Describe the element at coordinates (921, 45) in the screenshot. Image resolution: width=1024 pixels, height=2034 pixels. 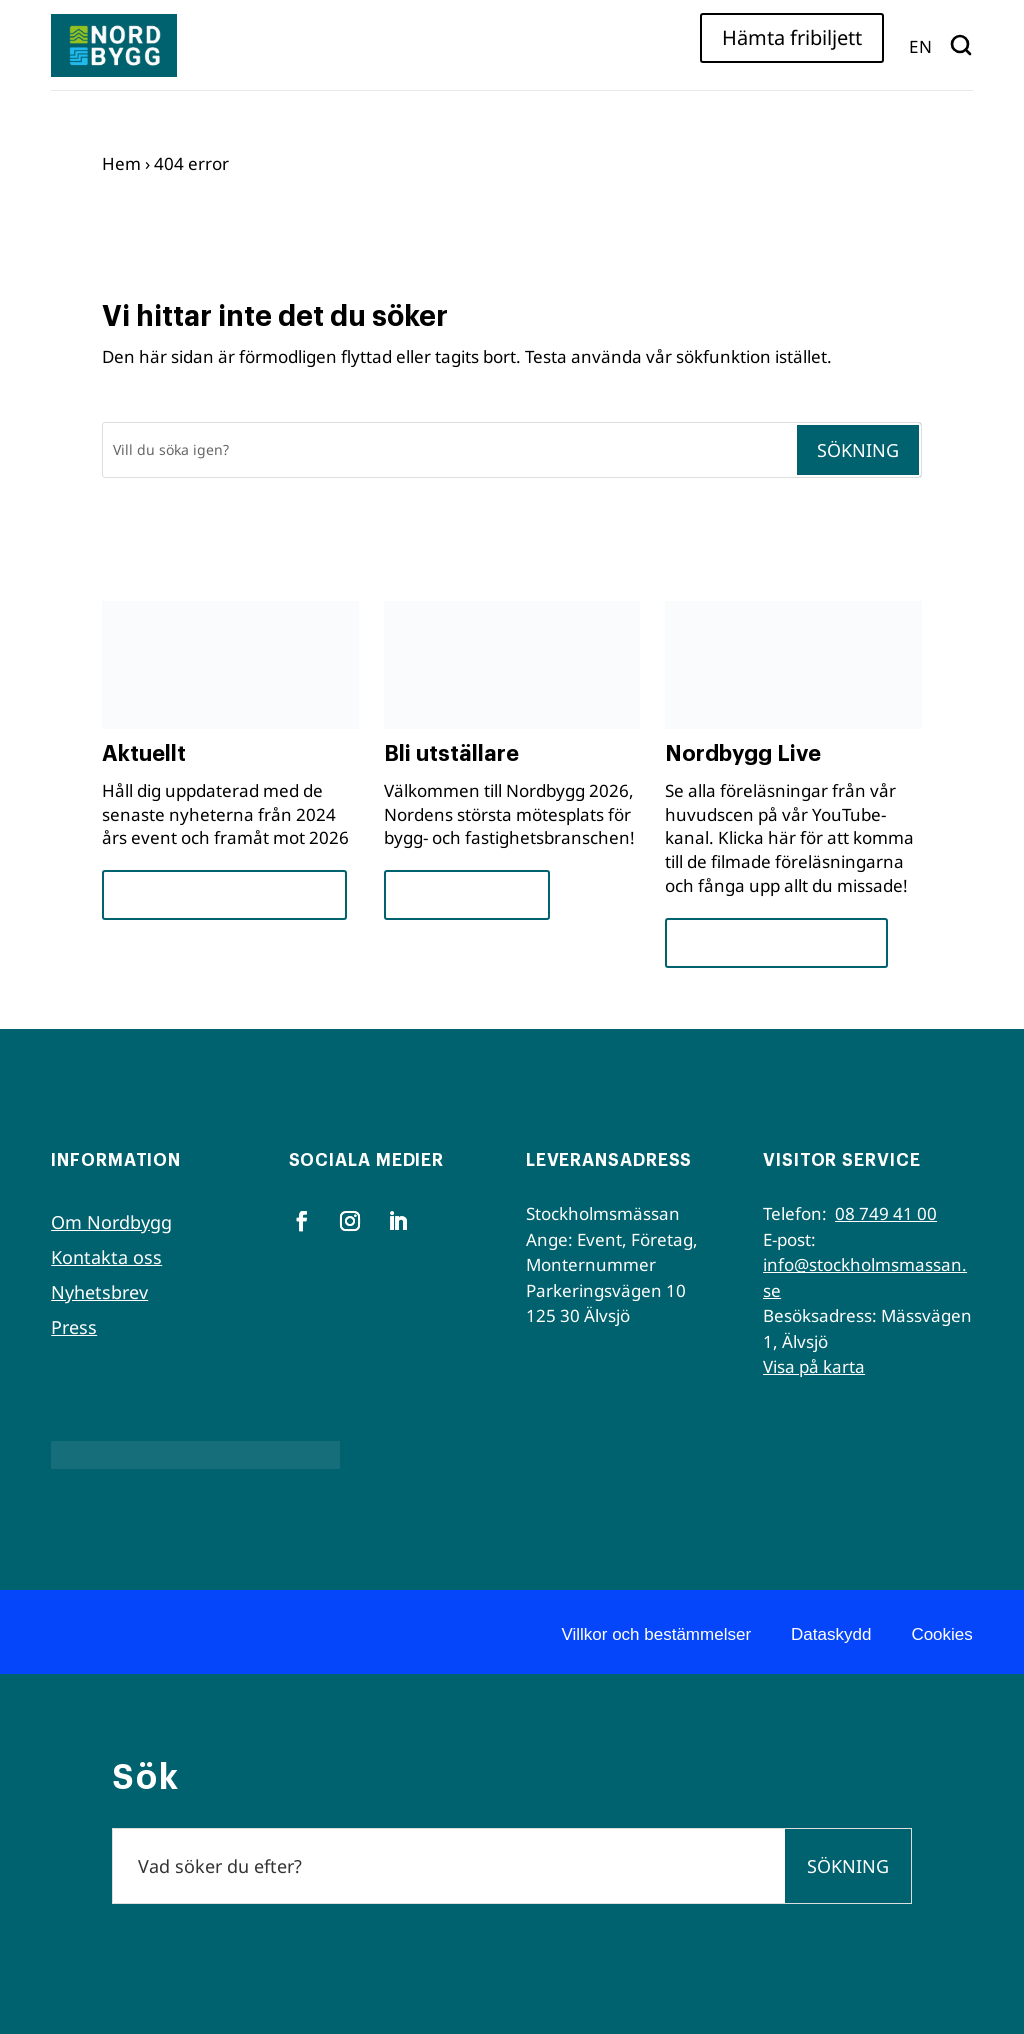
I see `[menuitem]` at that location.